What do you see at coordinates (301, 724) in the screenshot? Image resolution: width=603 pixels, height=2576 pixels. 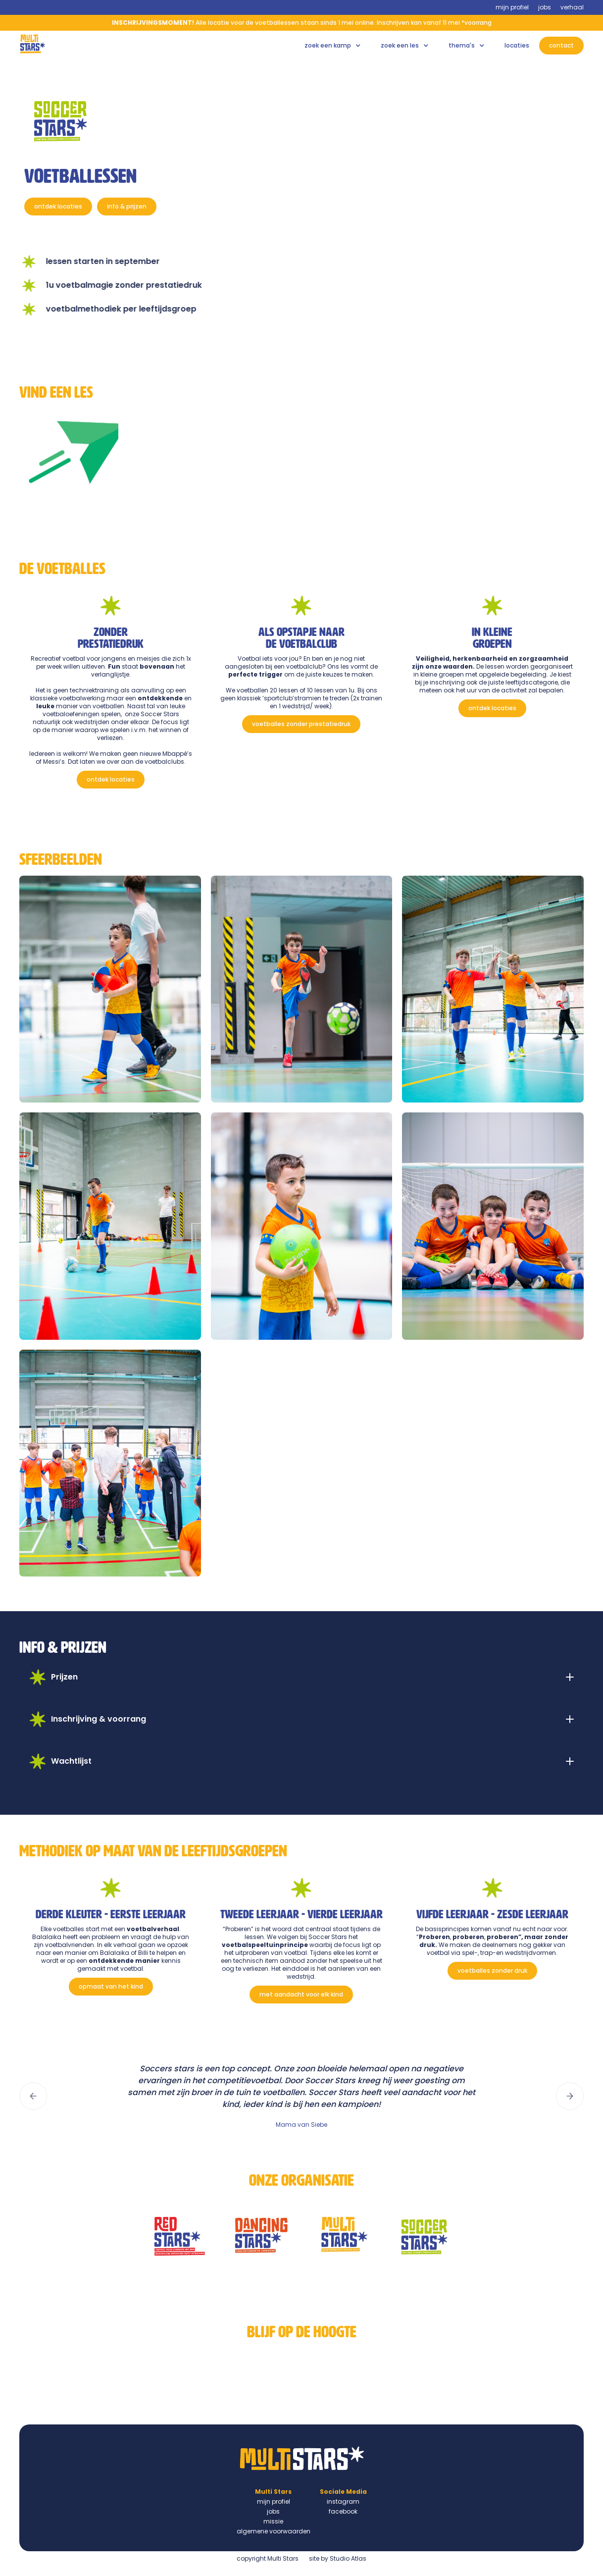 I see `voetballes zonder prestatiedruk` at bounding box center [301, 724].